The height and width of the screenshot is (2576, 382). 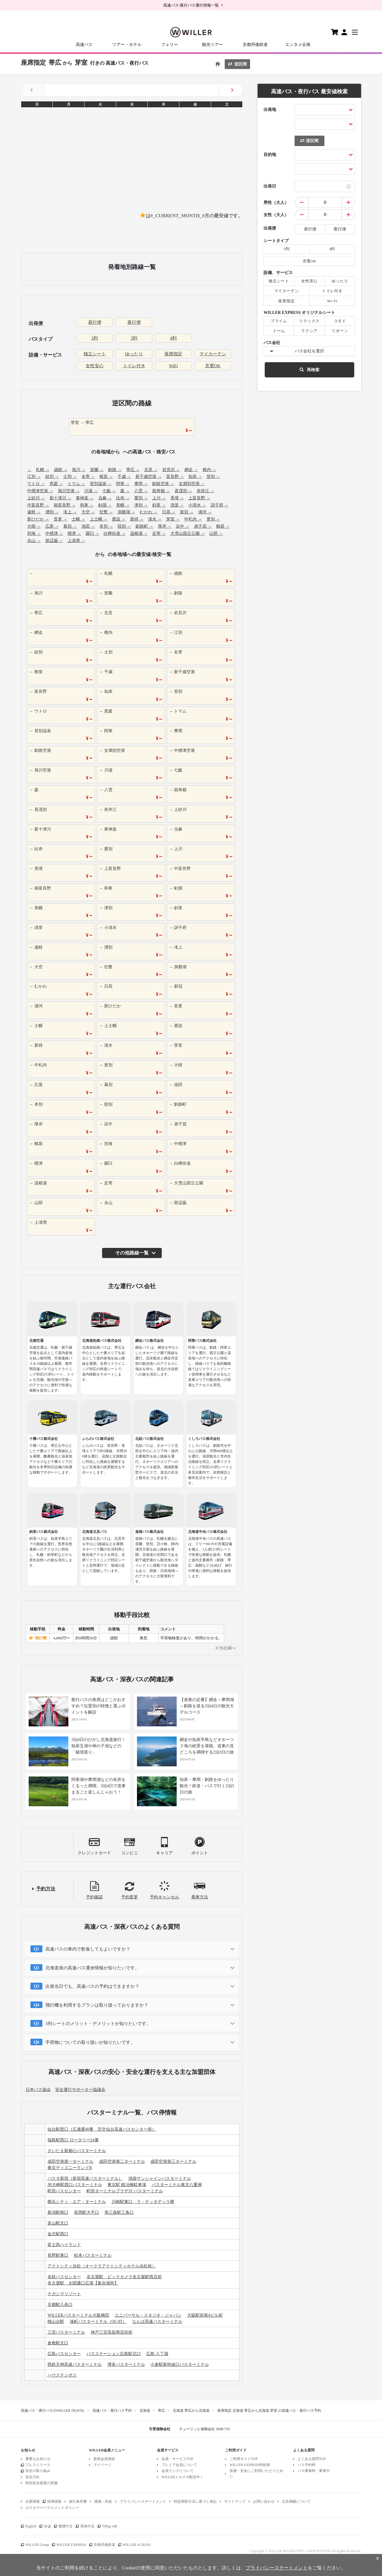 What do you see at coordinates (173, 2161) in the screenshot?
I see `成田空港第三ターミナル` at bounding box center [173, 2161].